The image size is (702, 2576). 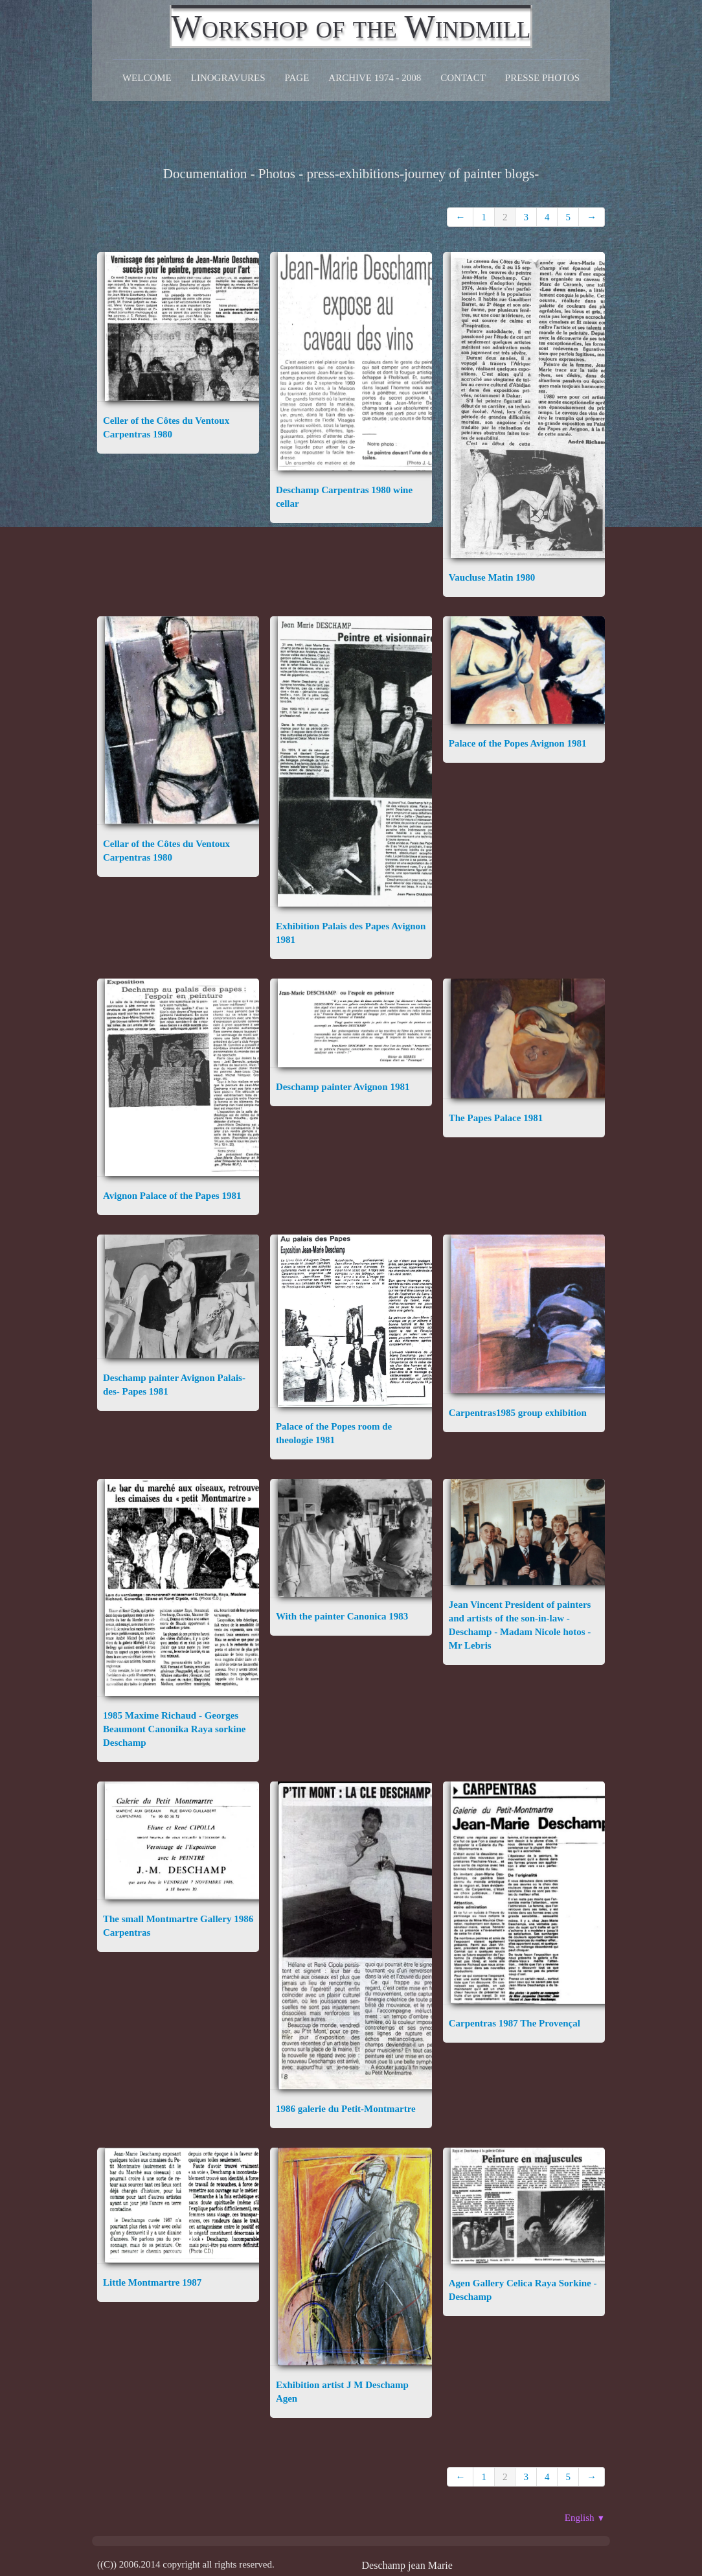 I want to click on With the painter Canonica 1983, so click(x=342, y=1616).